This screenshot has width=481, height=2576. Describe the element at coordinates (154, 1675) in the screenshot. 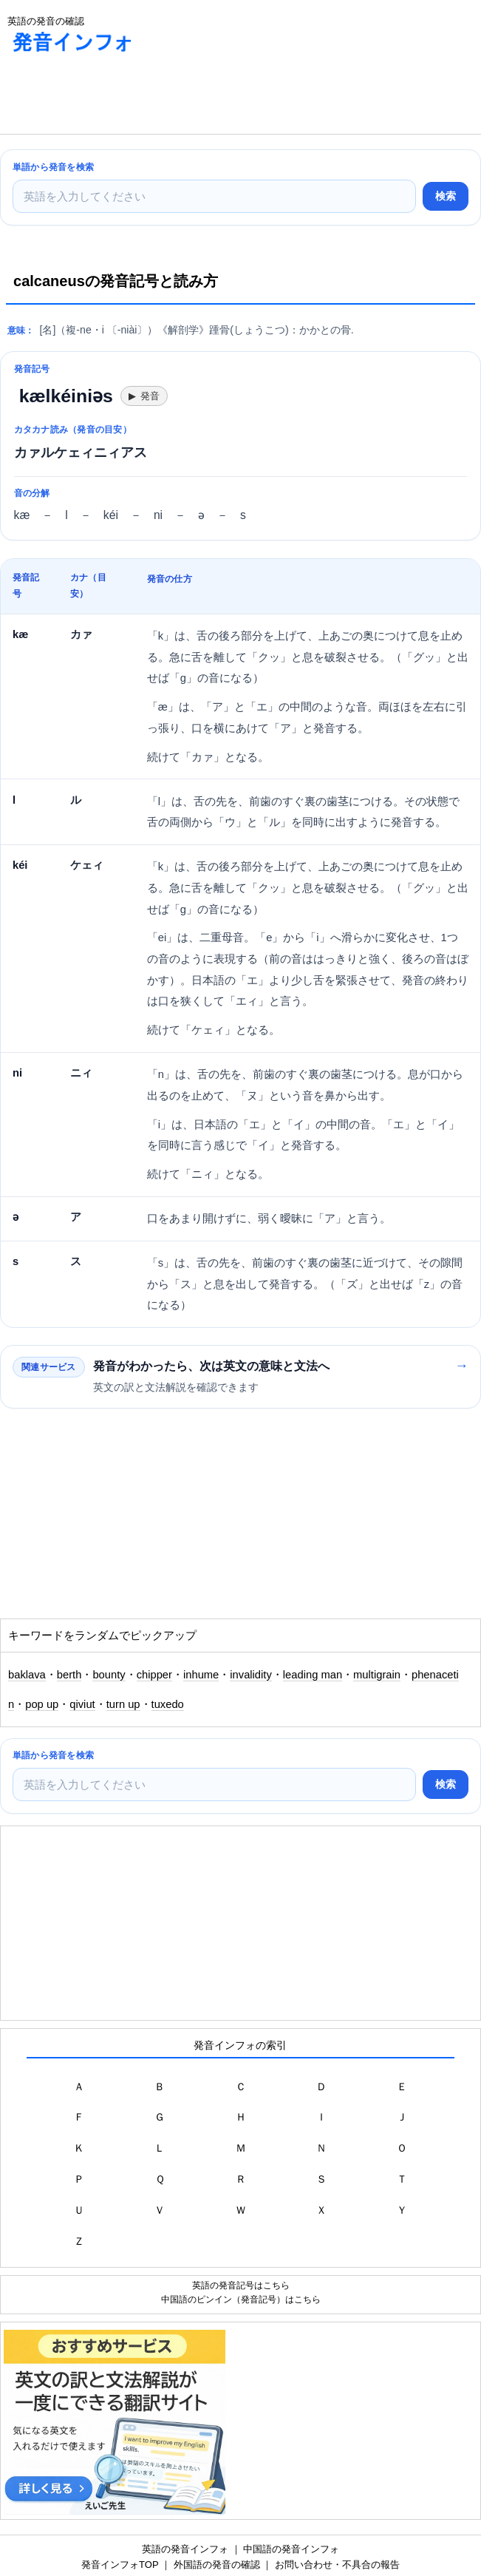

I see `chipper` at that location.